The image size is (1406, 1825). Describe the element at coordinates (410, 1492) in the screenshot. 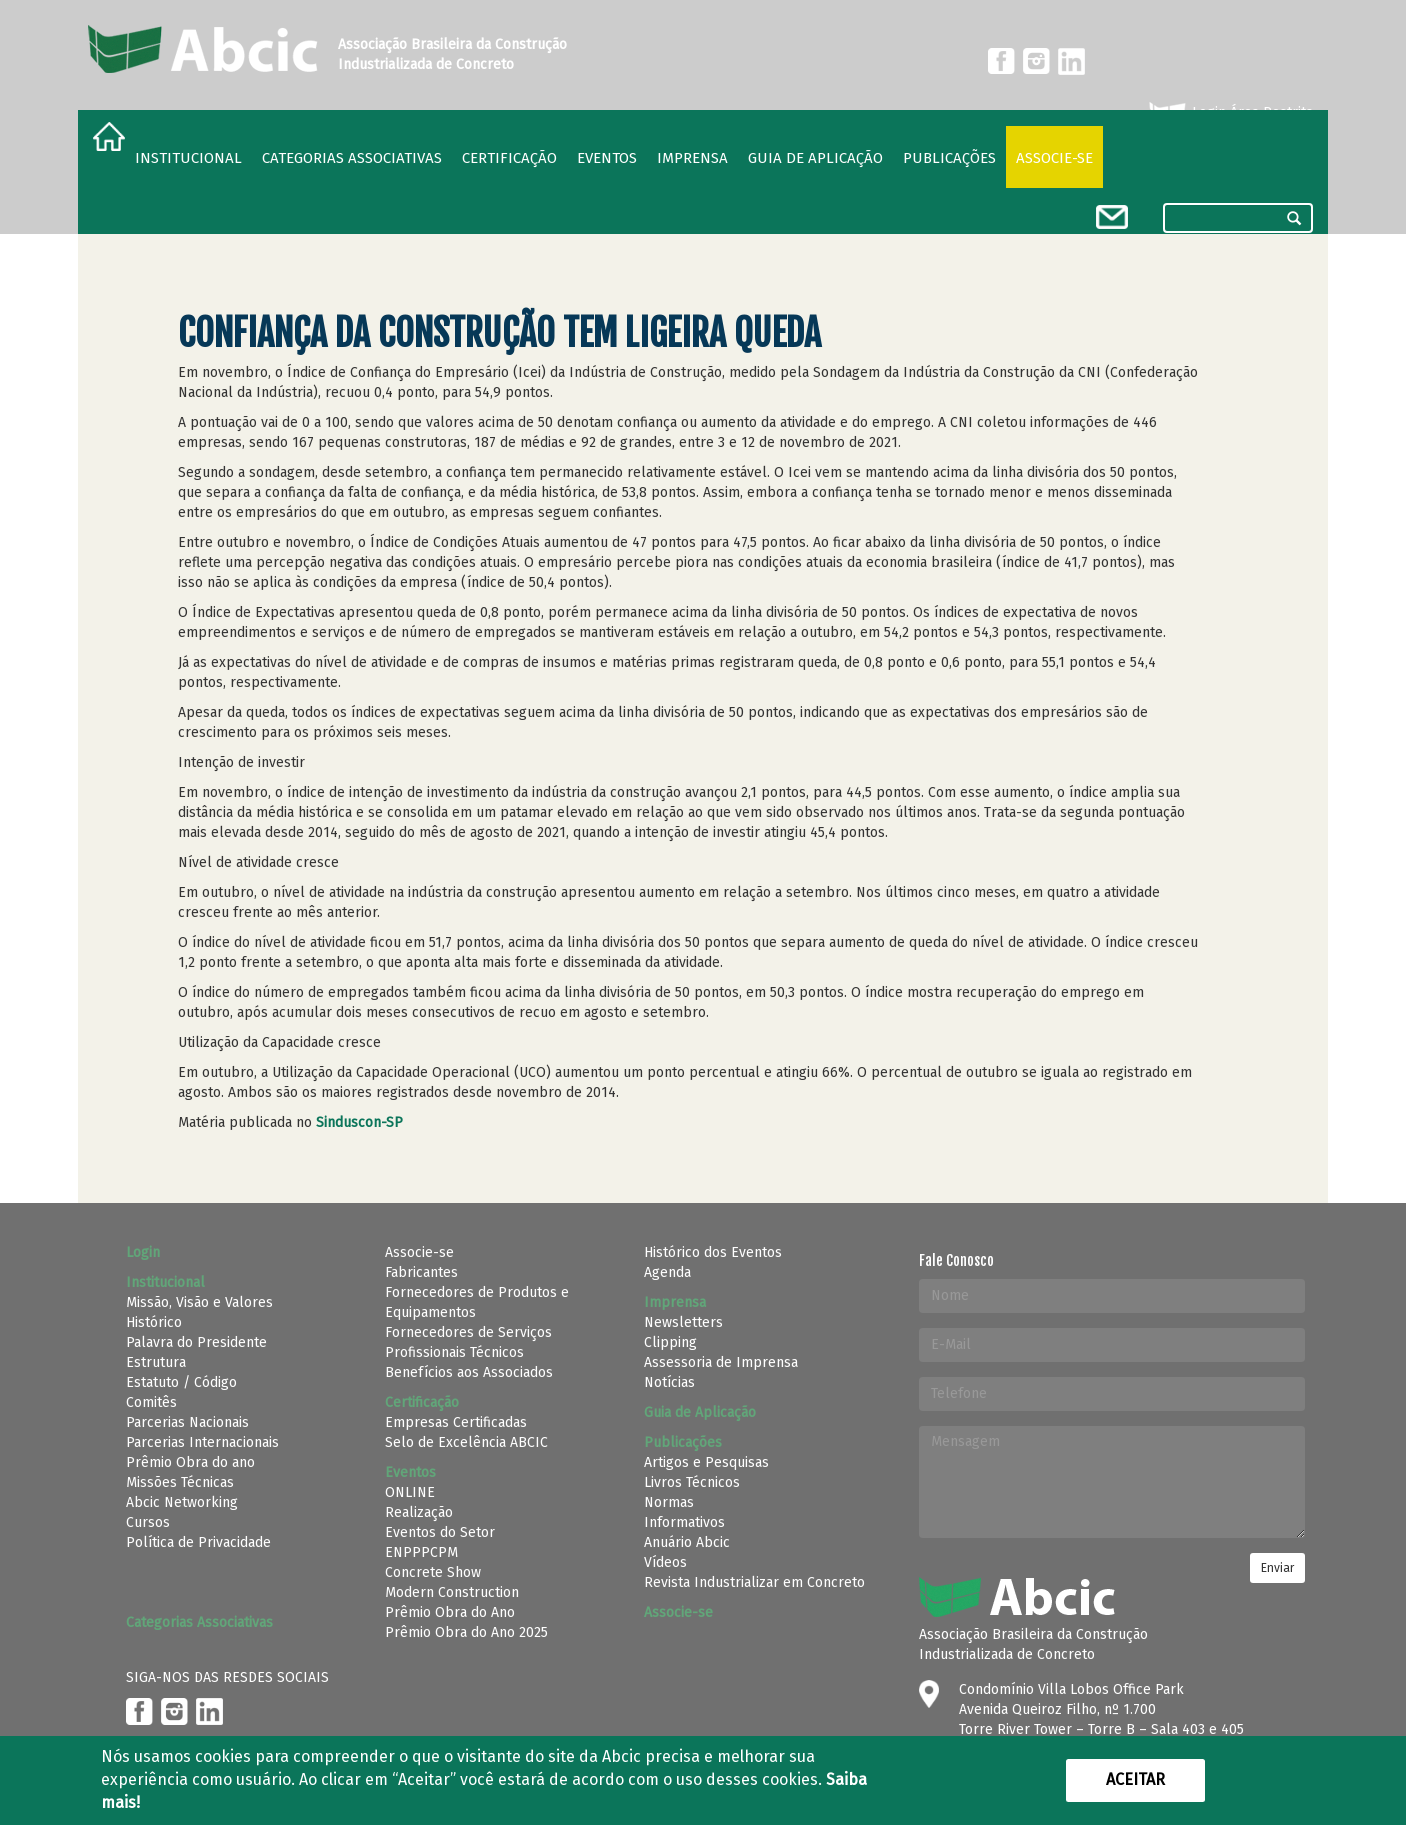

I see `ONLINE` at that location.